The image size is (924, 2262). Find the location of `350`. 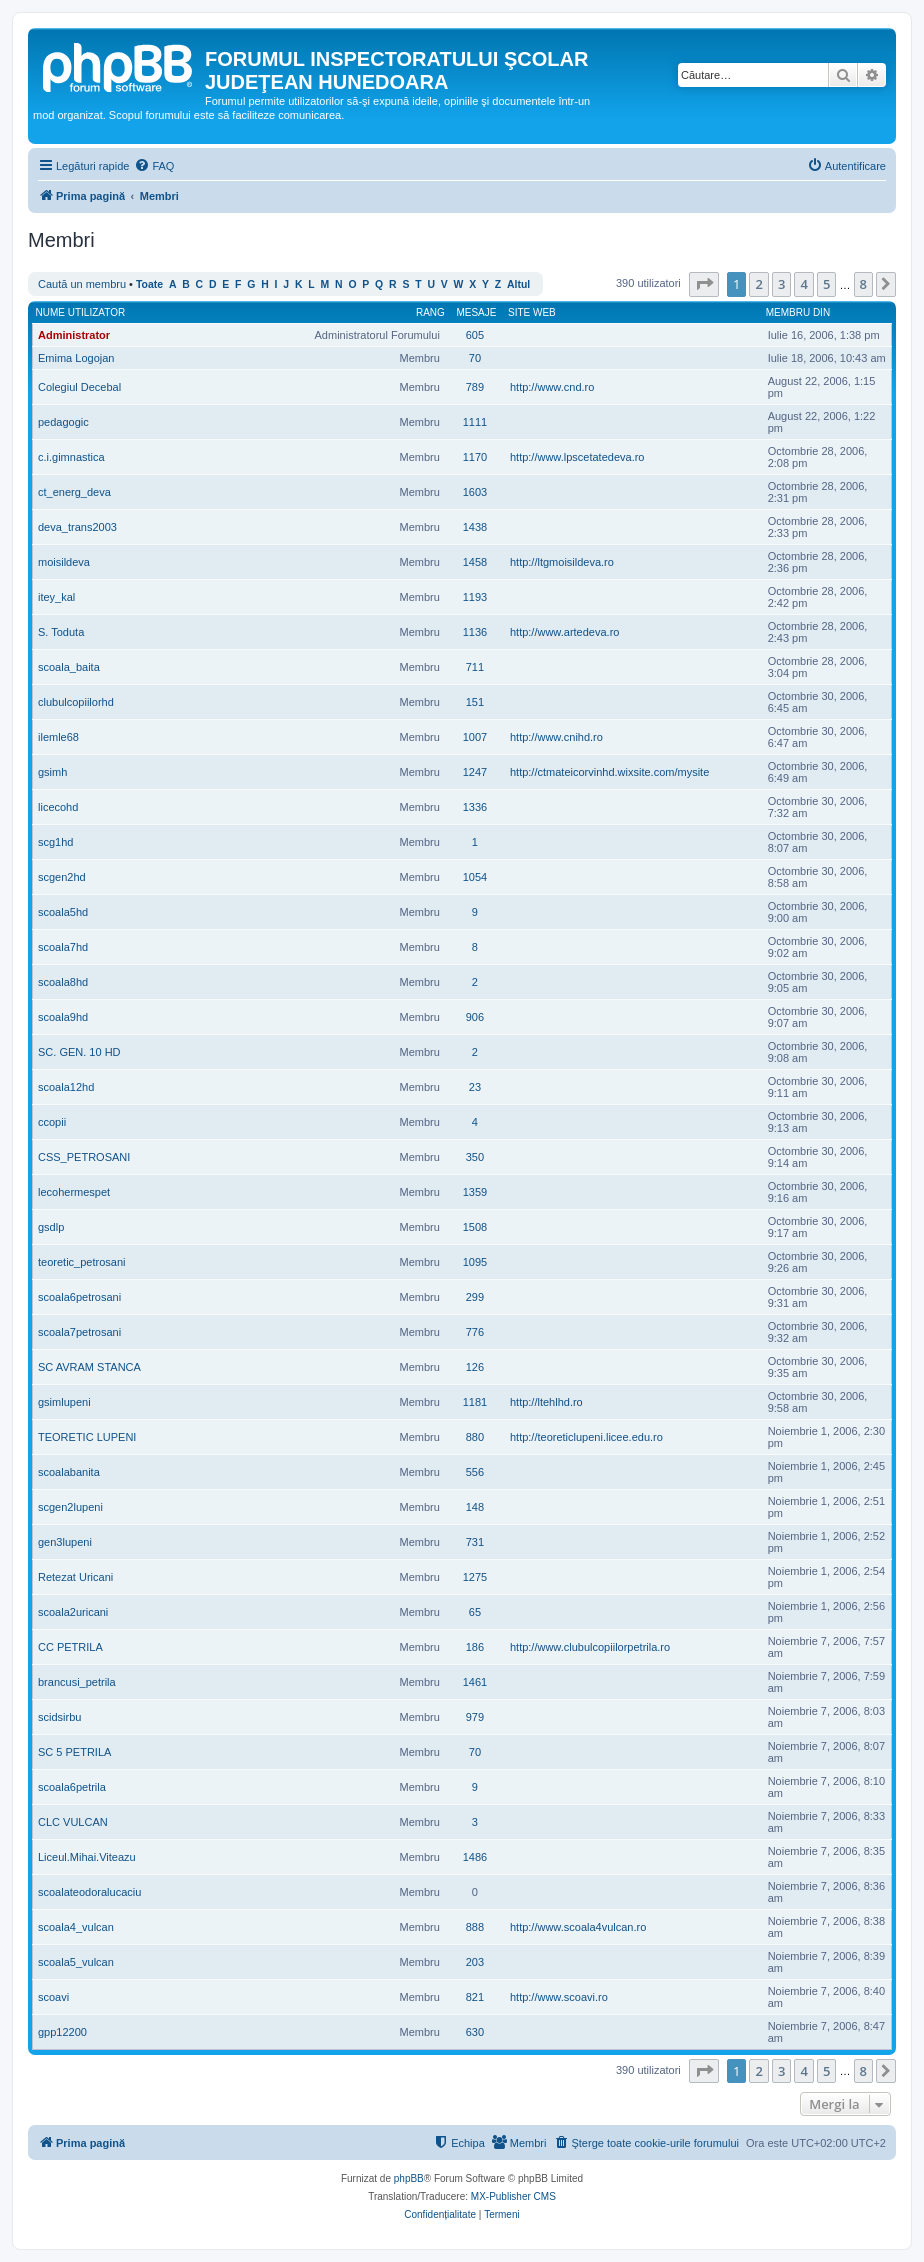

350 is located at coordinates (475, 1157).